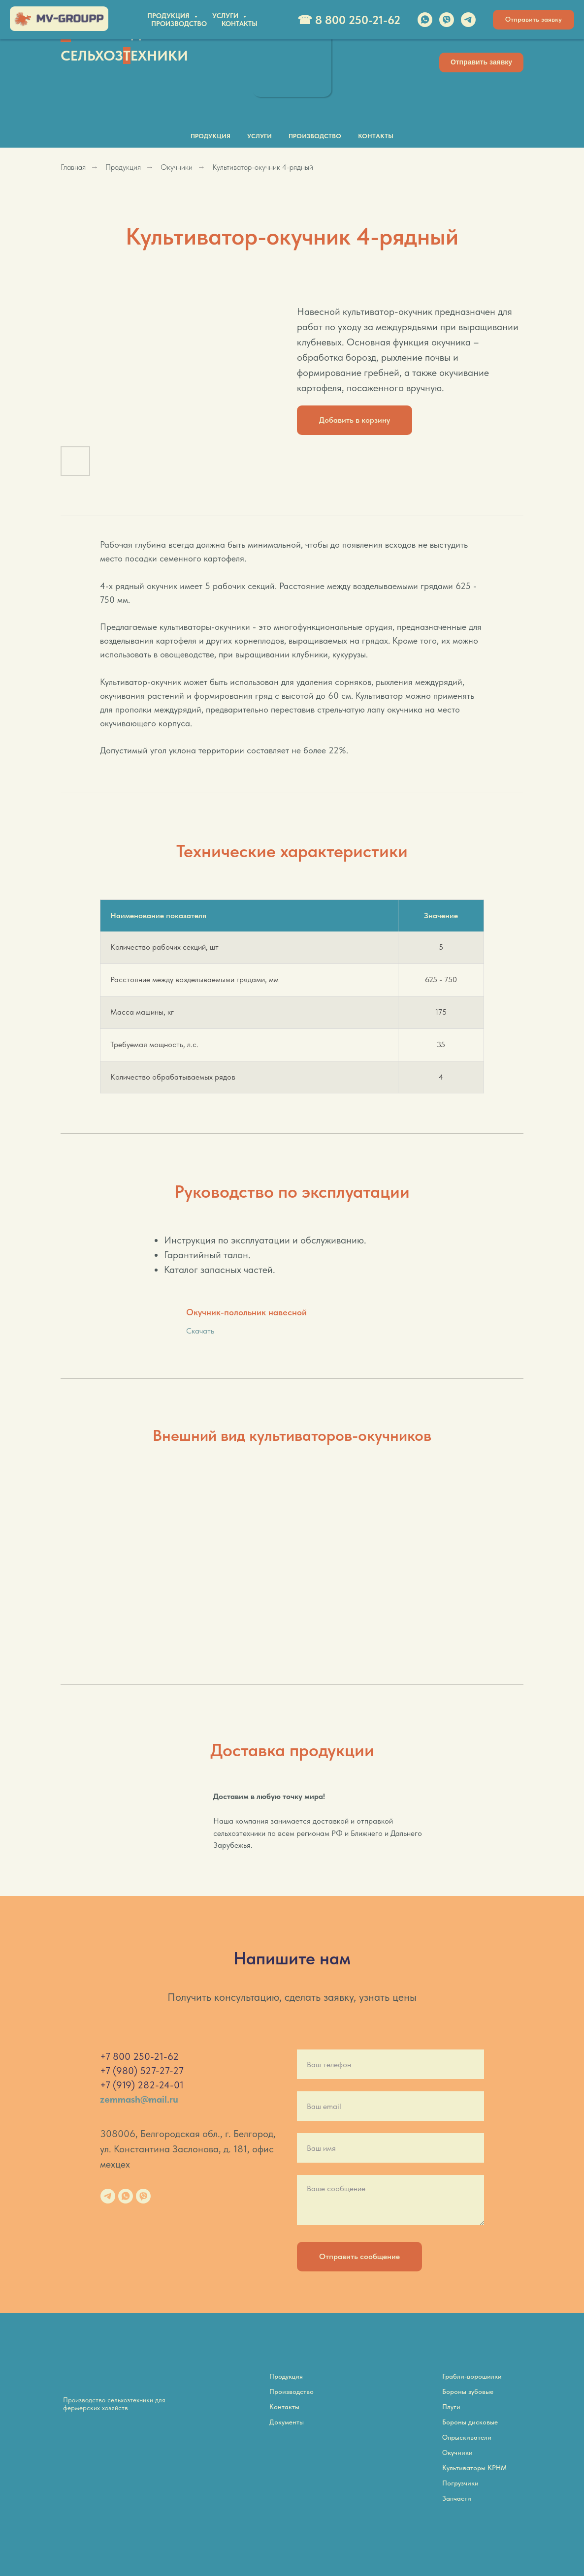  I want to click on Культиваторы КРНМ, so click(474, 2468).